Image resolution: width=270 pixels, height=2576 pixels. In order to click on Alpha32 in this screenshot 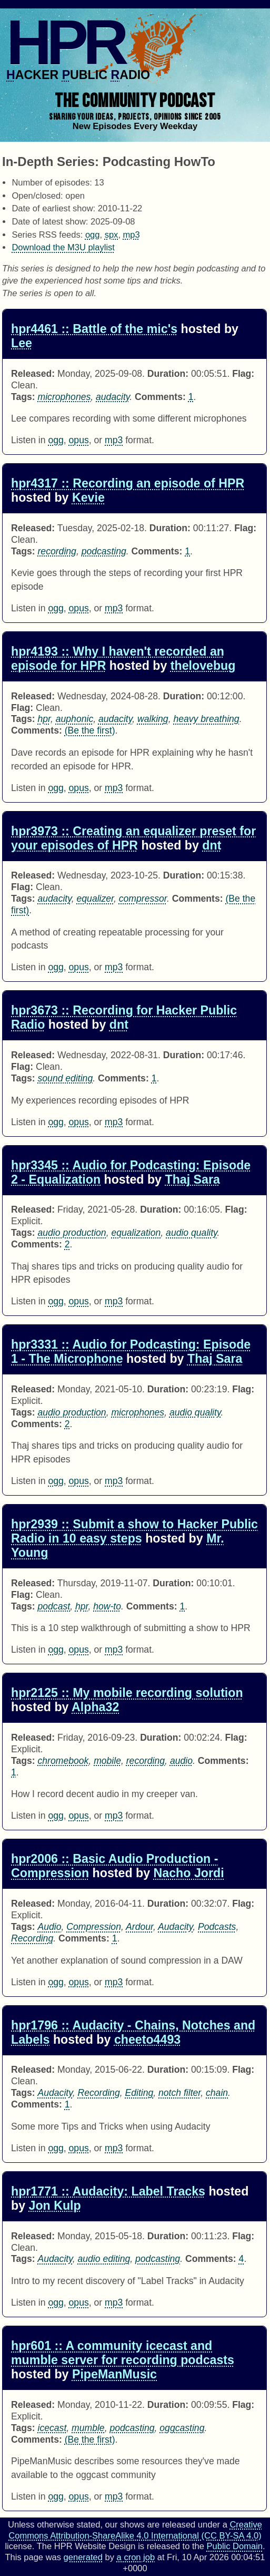, I will do `click(95, 1707)`.